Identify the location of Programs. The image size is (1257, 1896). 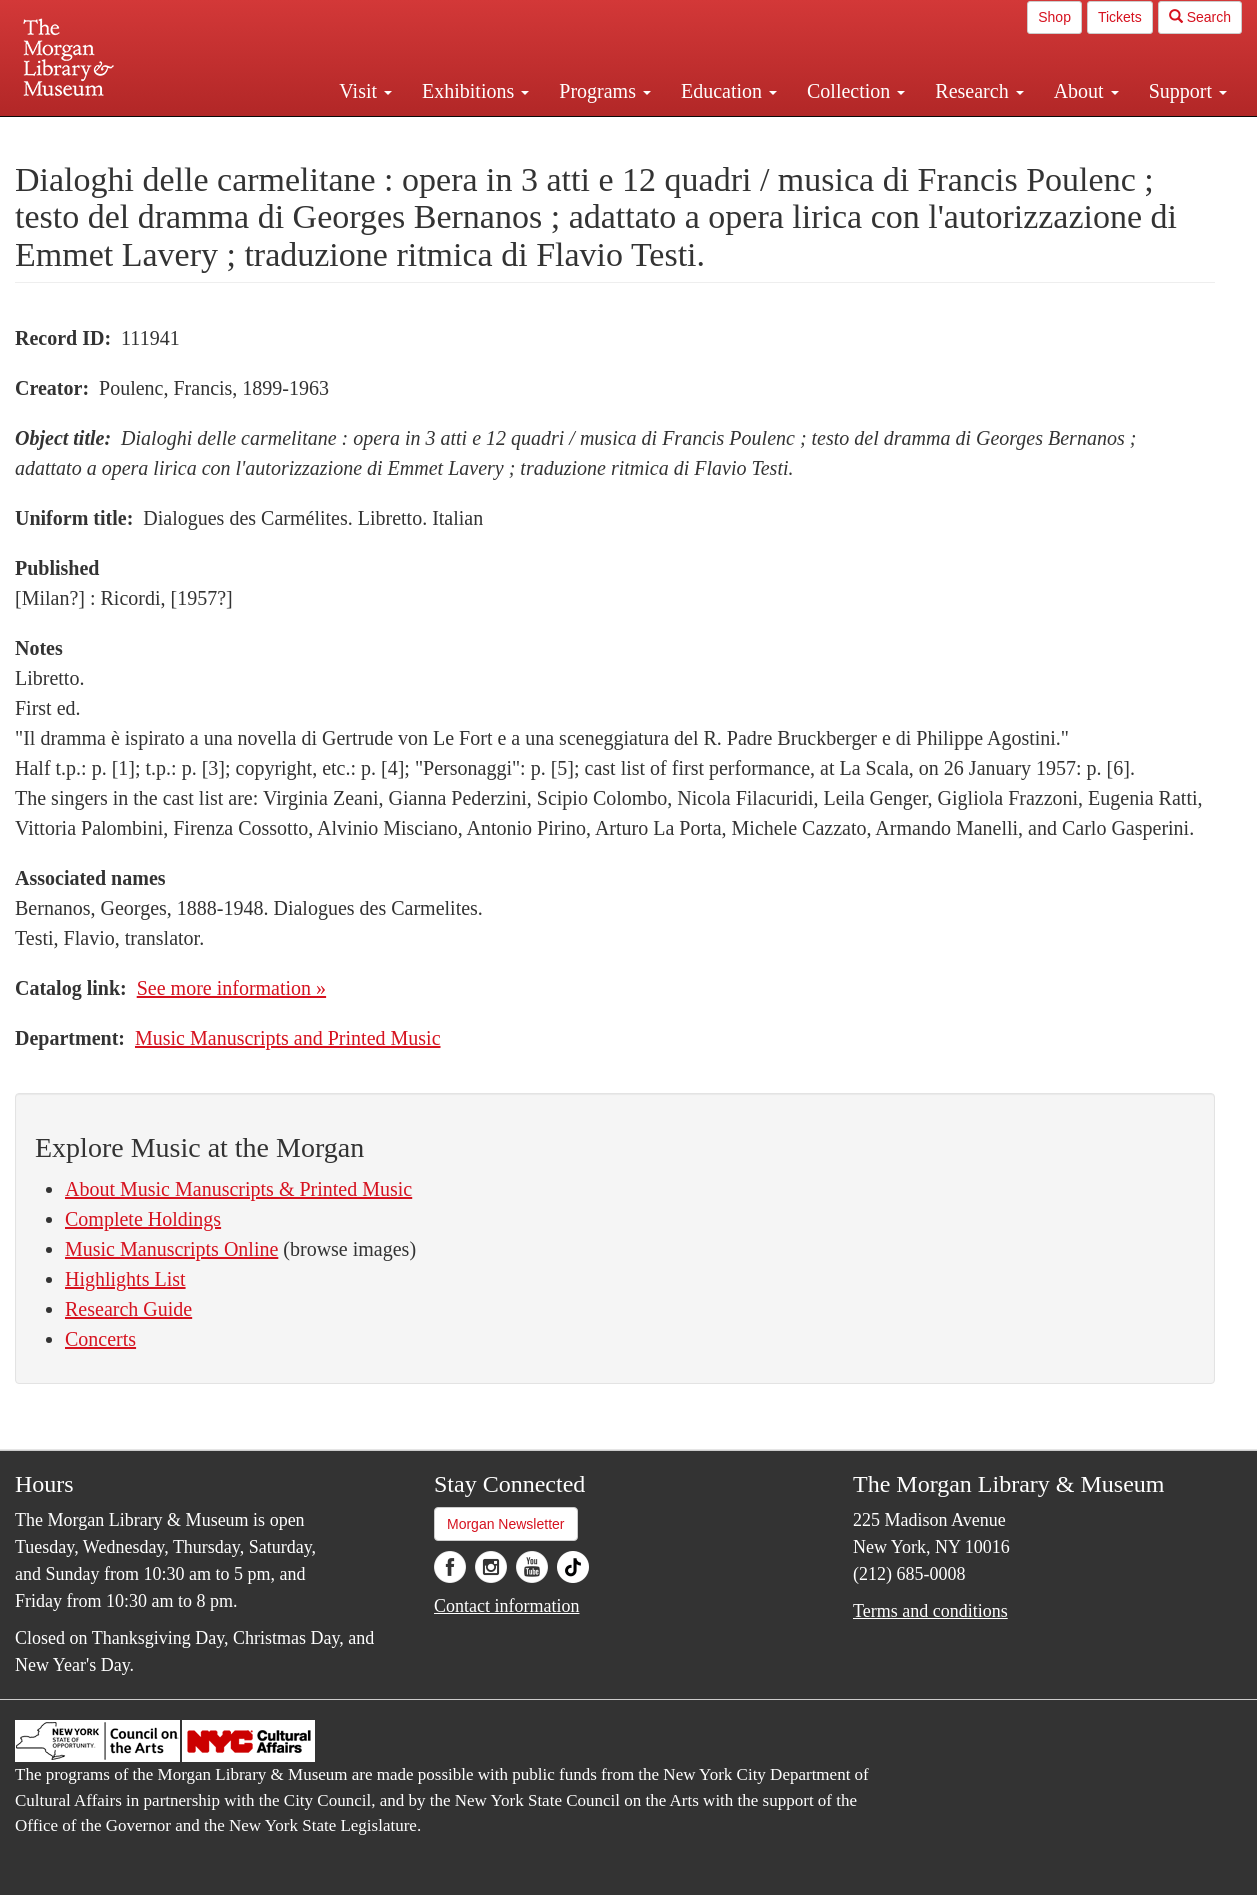
(605, 91).